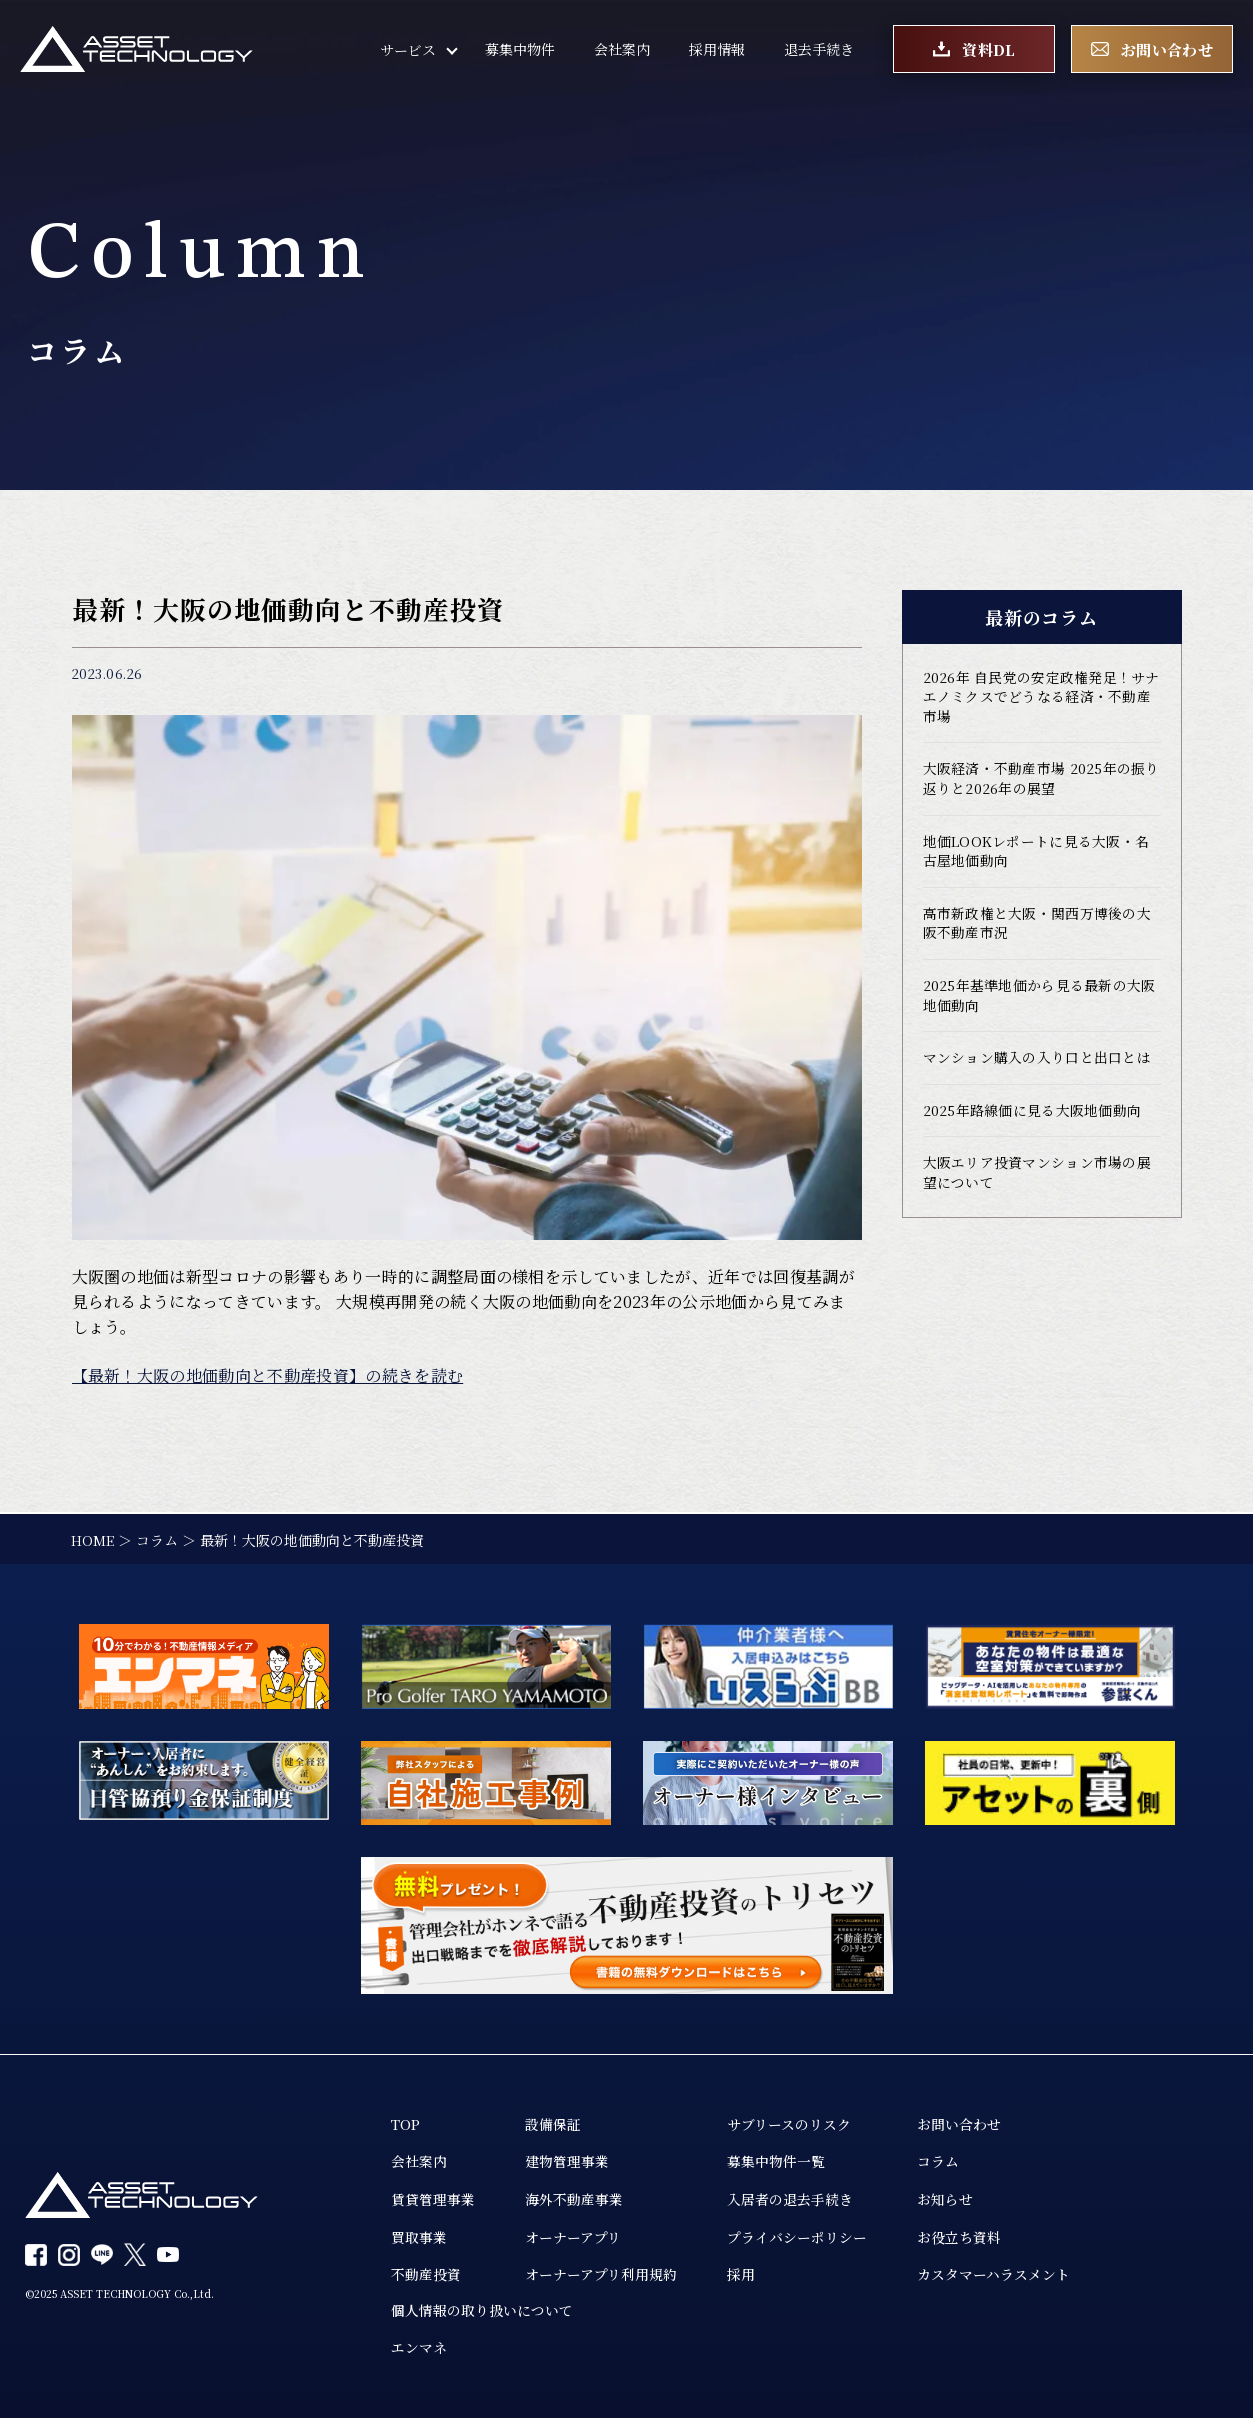  Describe the element at coordinates (1041, 698) in the screenshot. I see `2026年 自民党の安定政権発足！サナエノミクスでどうなる経済・不動産市場` at that location.